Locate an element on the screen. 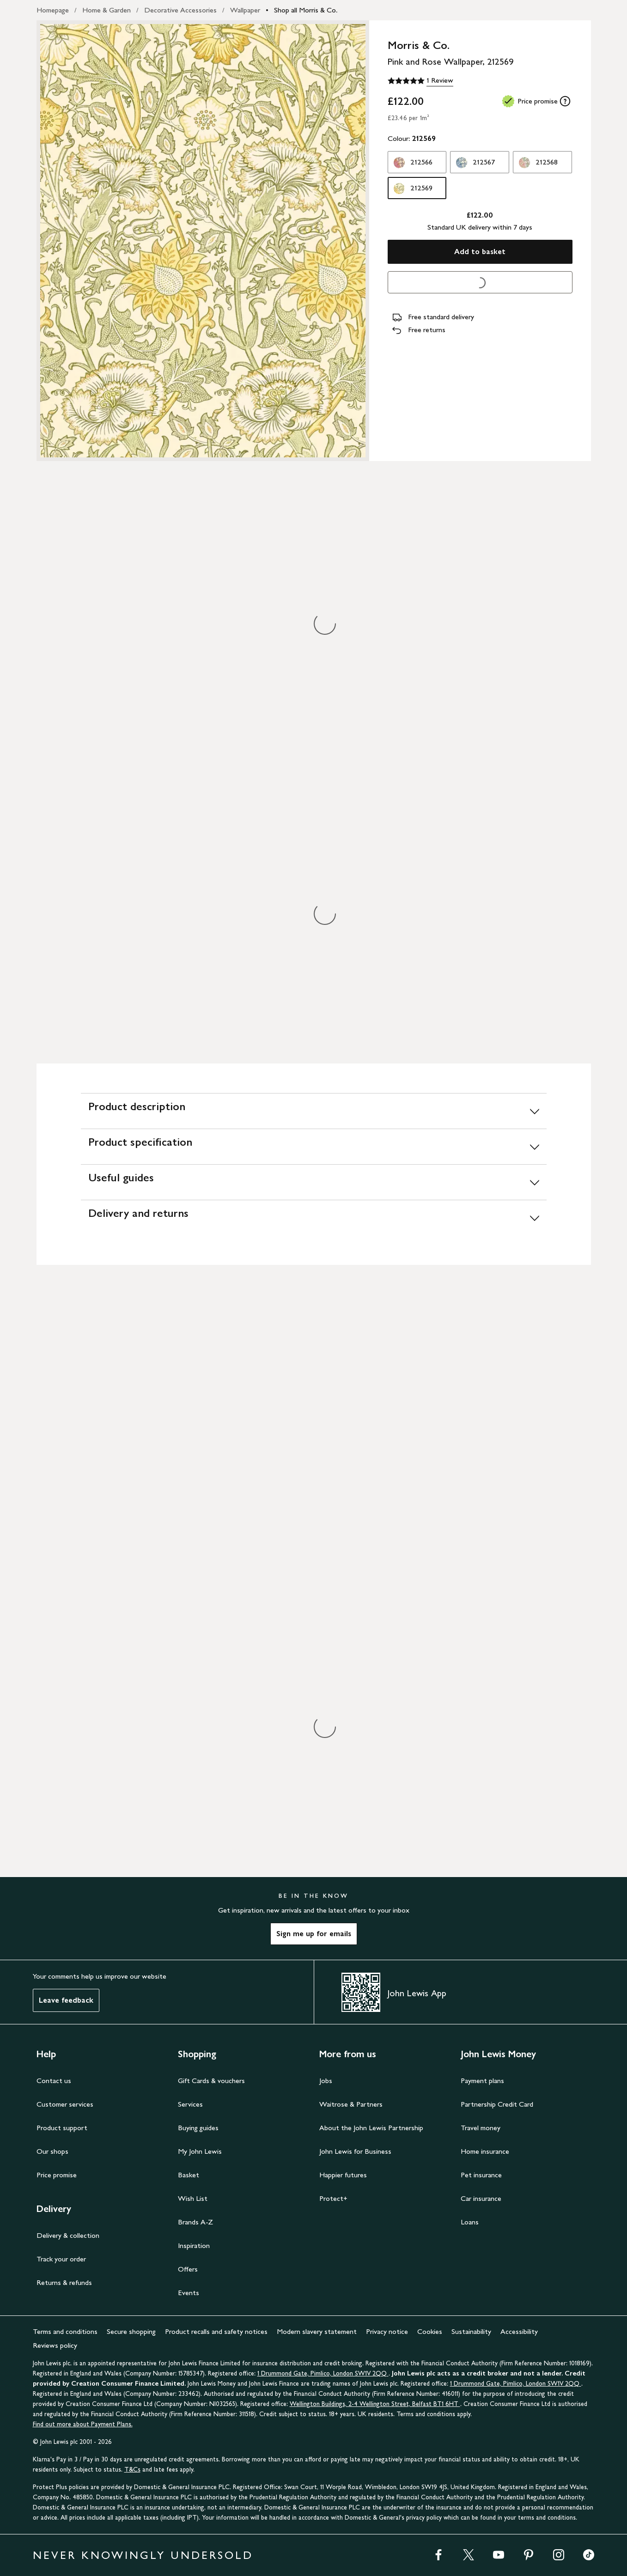 This screenshot has width=627, height=2576. Delivery & collection is located at coordinates (68, 2235).